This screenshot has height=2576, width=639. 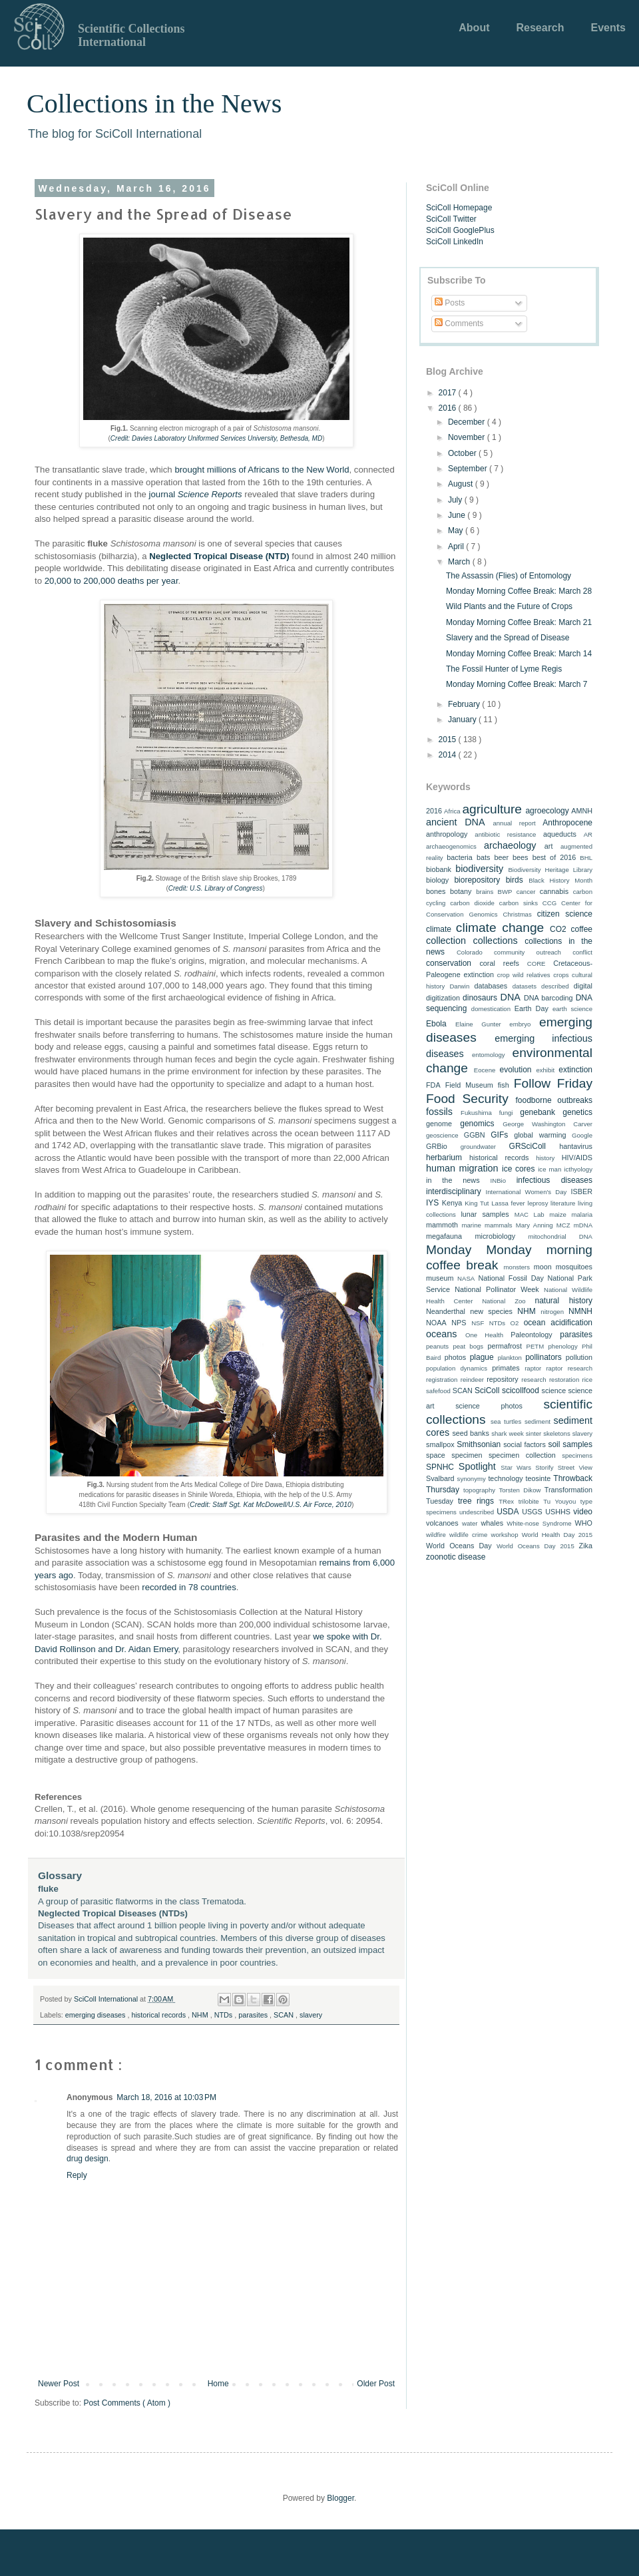 I want to click on Home, so click(x=218, y=2383).